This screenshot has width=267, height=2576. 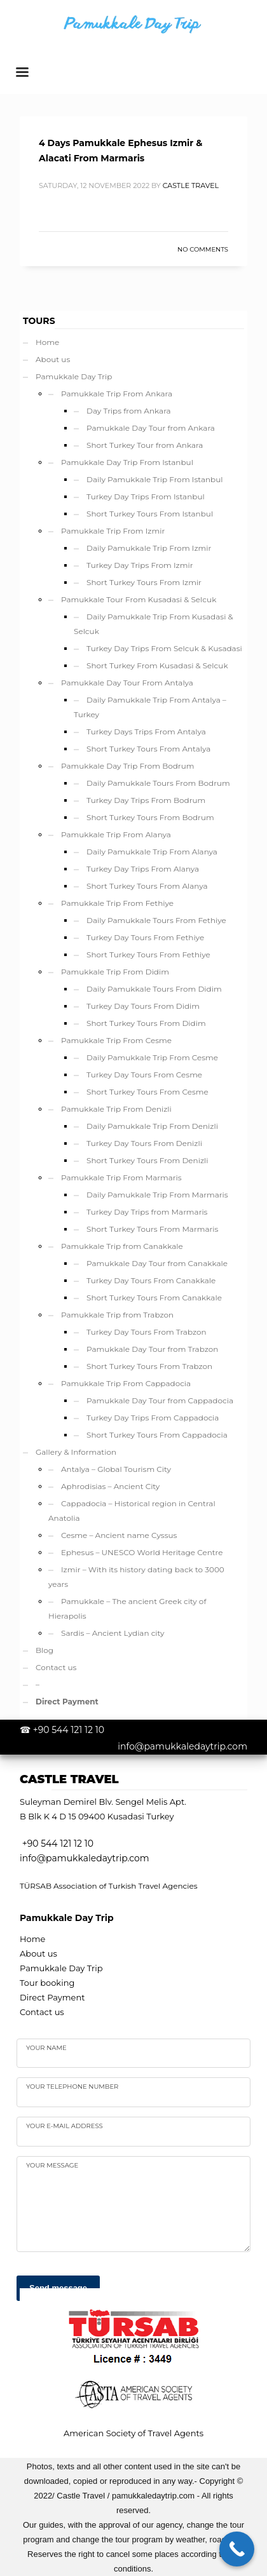 I want to click on Turkey Day Tours From Trabzon, so click(x=146, y=1332).